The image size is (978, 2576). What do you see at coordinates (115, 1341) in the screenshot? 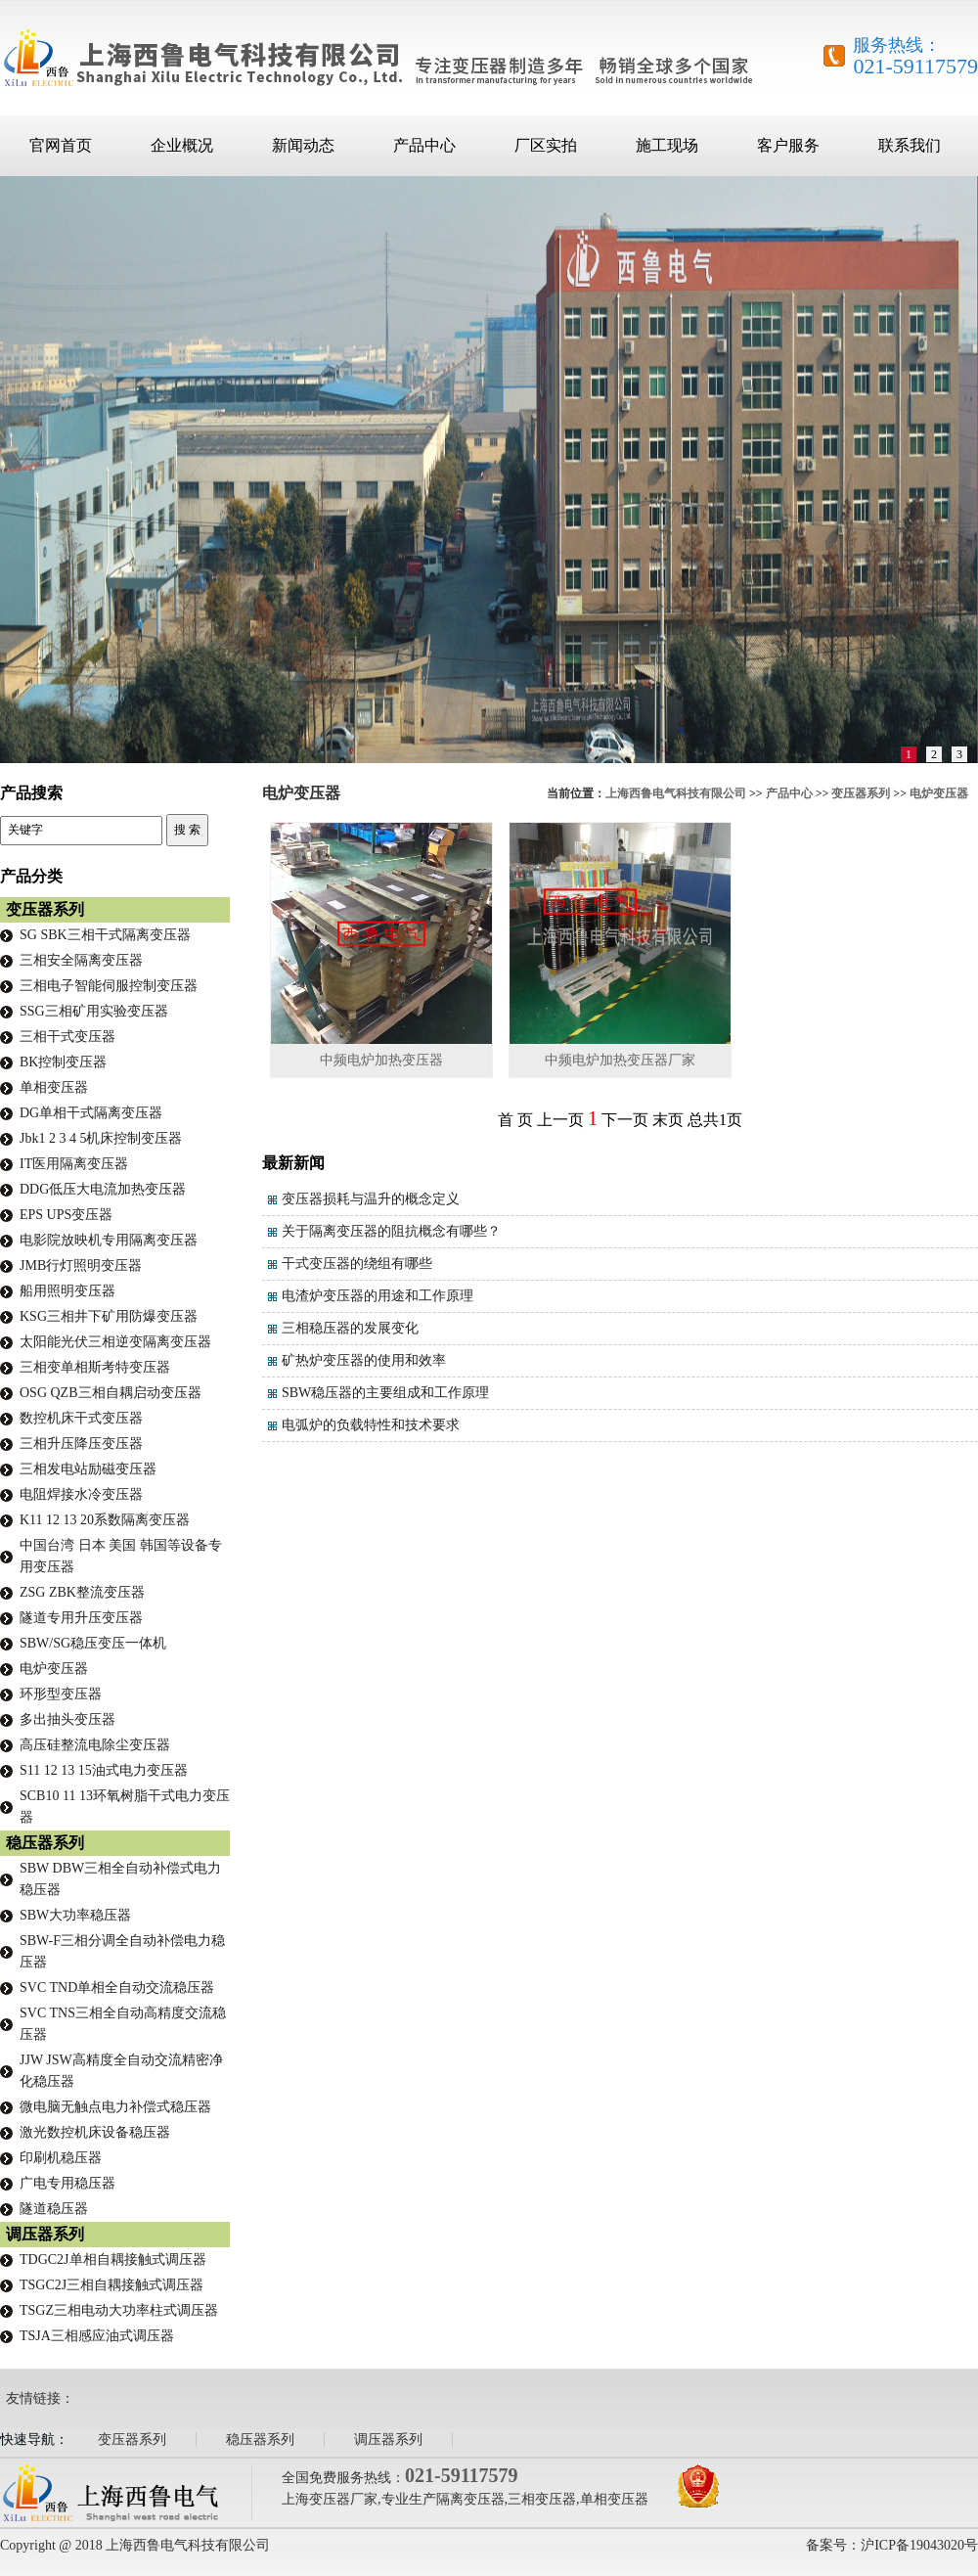
I see `太阳能光伏三相逆变隔离变压器` at bounding box center [115, 1341].